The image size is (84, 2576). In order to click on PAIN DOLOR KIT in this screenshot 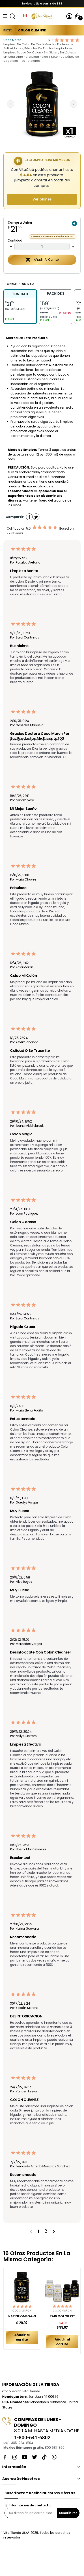, I will do `click(62, 2316)`.